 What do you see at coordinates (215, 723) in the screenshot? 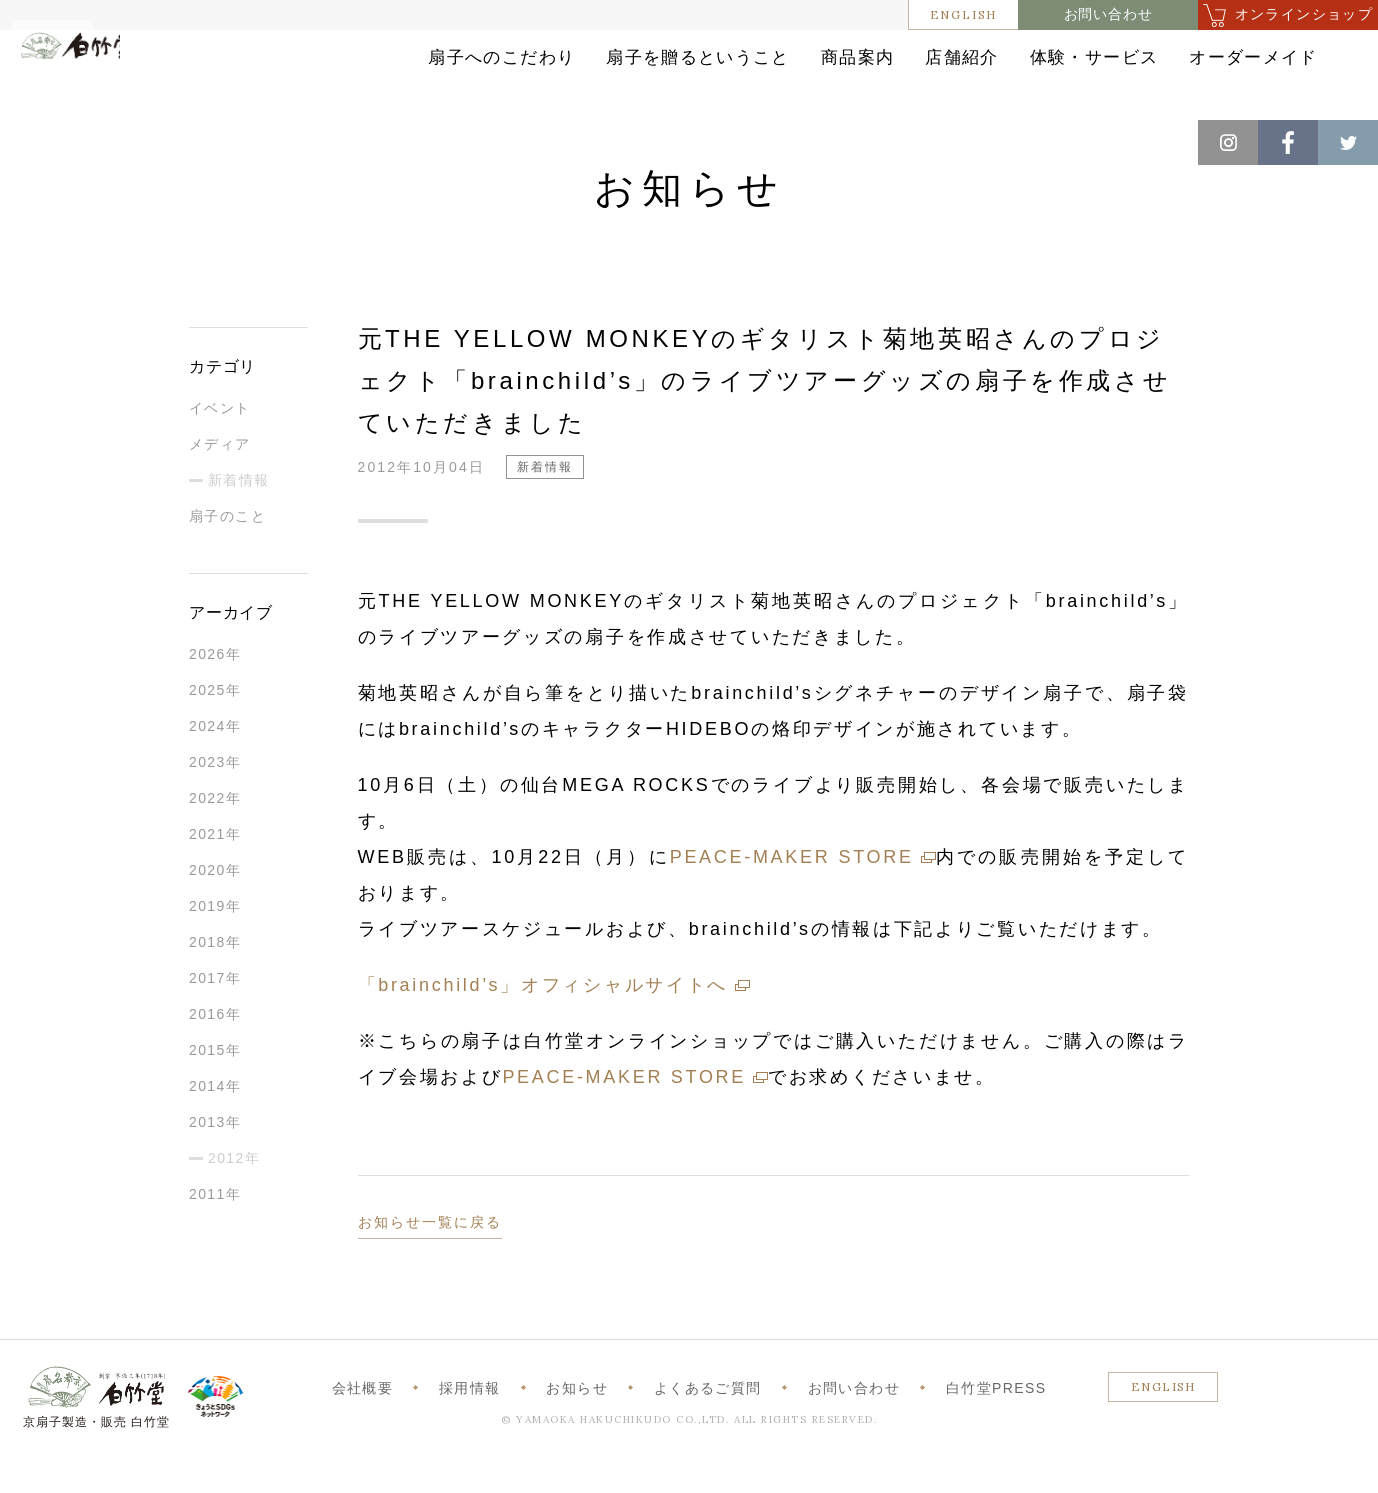
I see `2025年` at bounding box center [215, 723].